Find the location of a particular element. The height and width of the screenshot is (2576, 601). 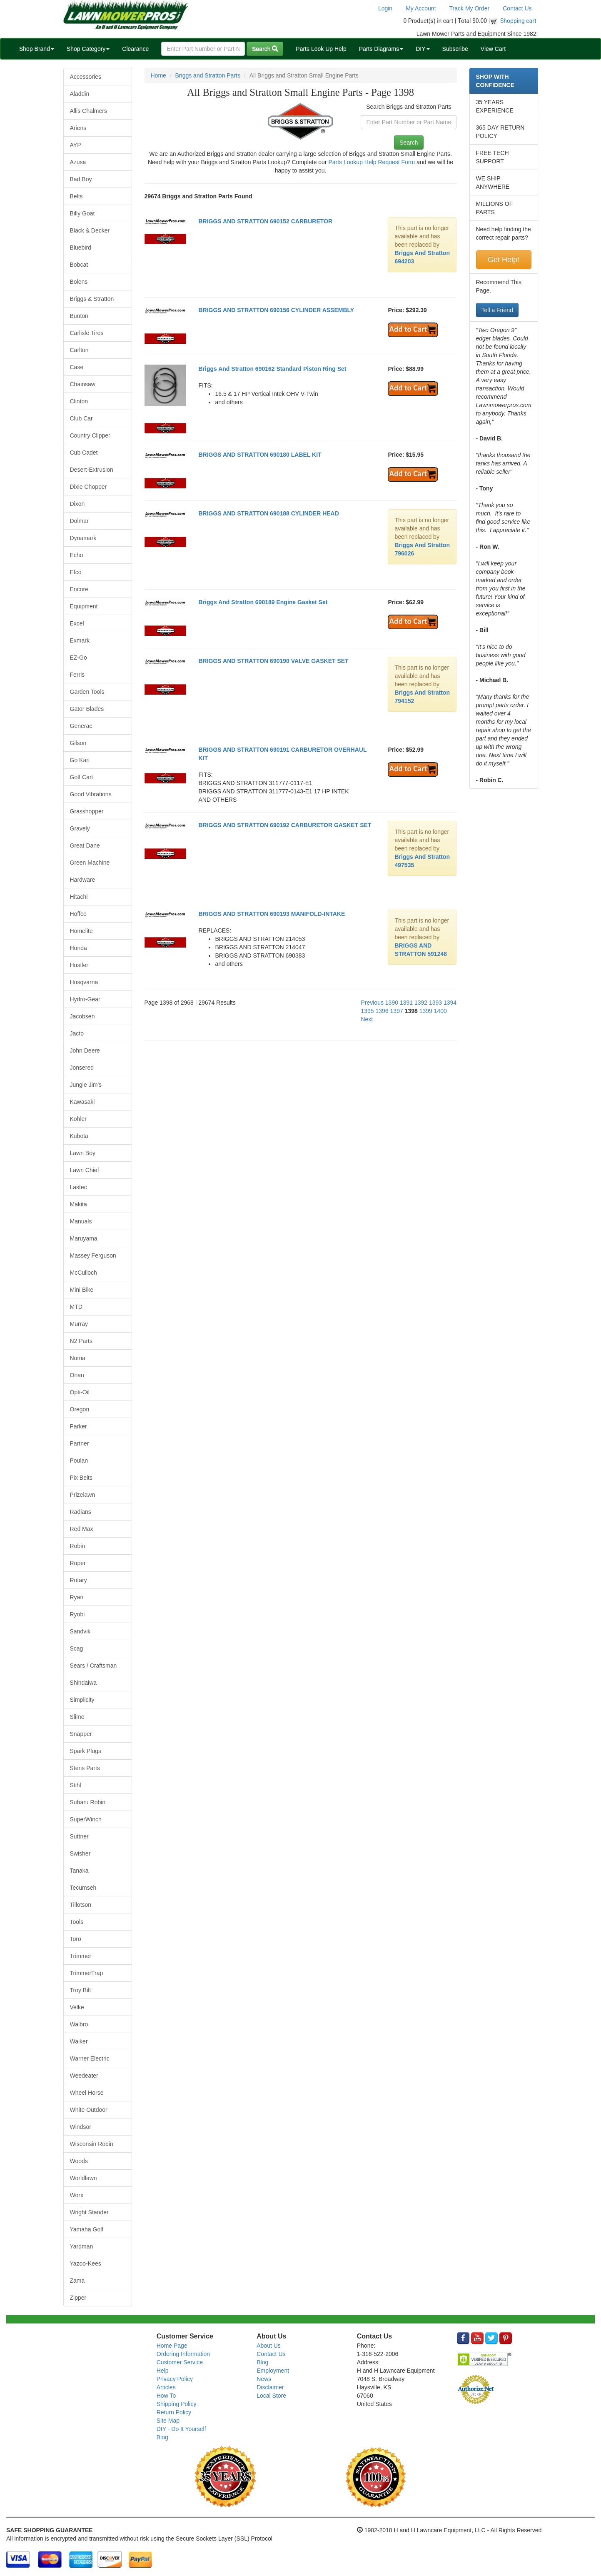

Desert-Extrusion is located at coordinates (91, 469).